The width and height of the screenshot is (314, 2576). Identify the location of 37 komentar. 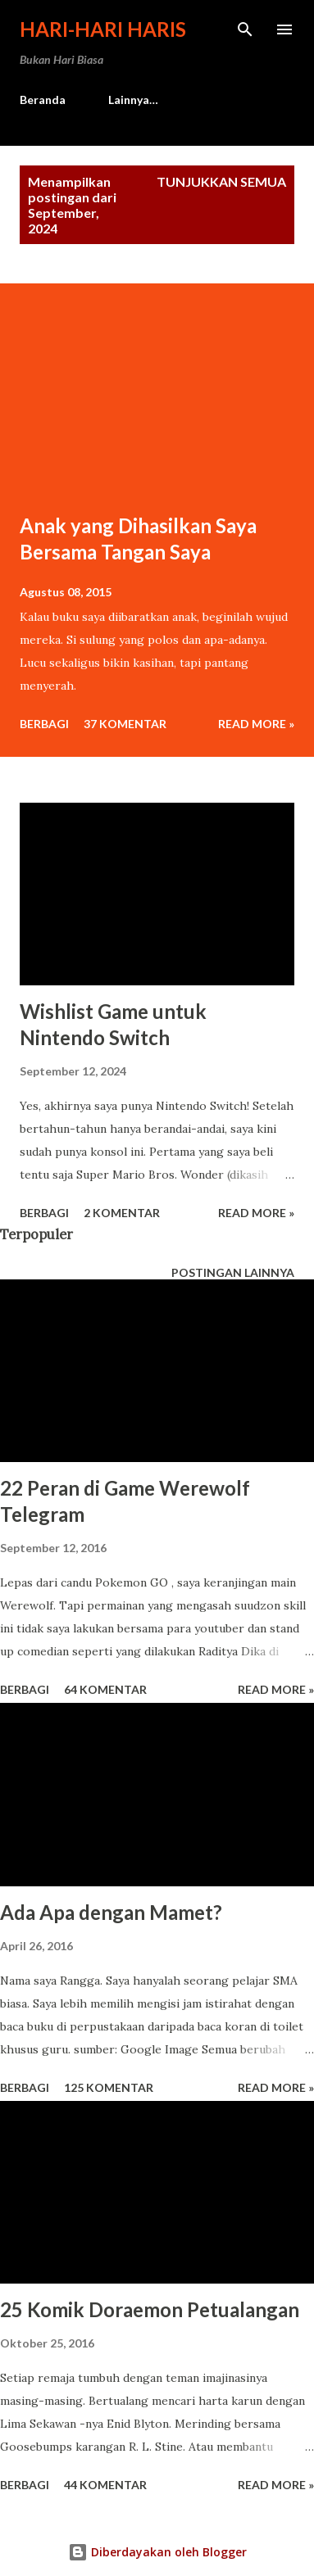
(125, 724).